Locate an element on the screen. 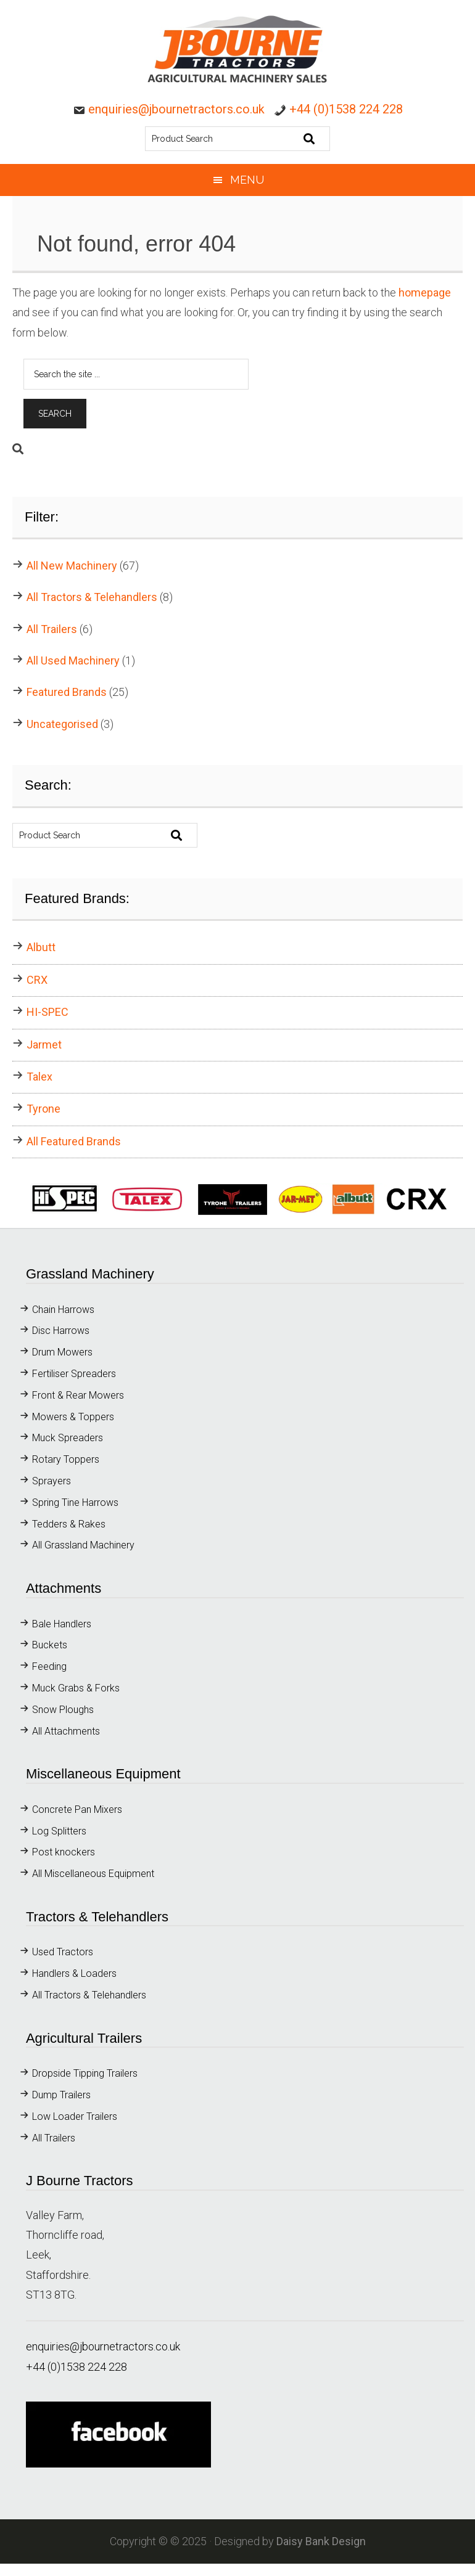 Image resolution: width=475 pixels, height=2576 pixels. Jarmet is located at coordinates (44, 1044).